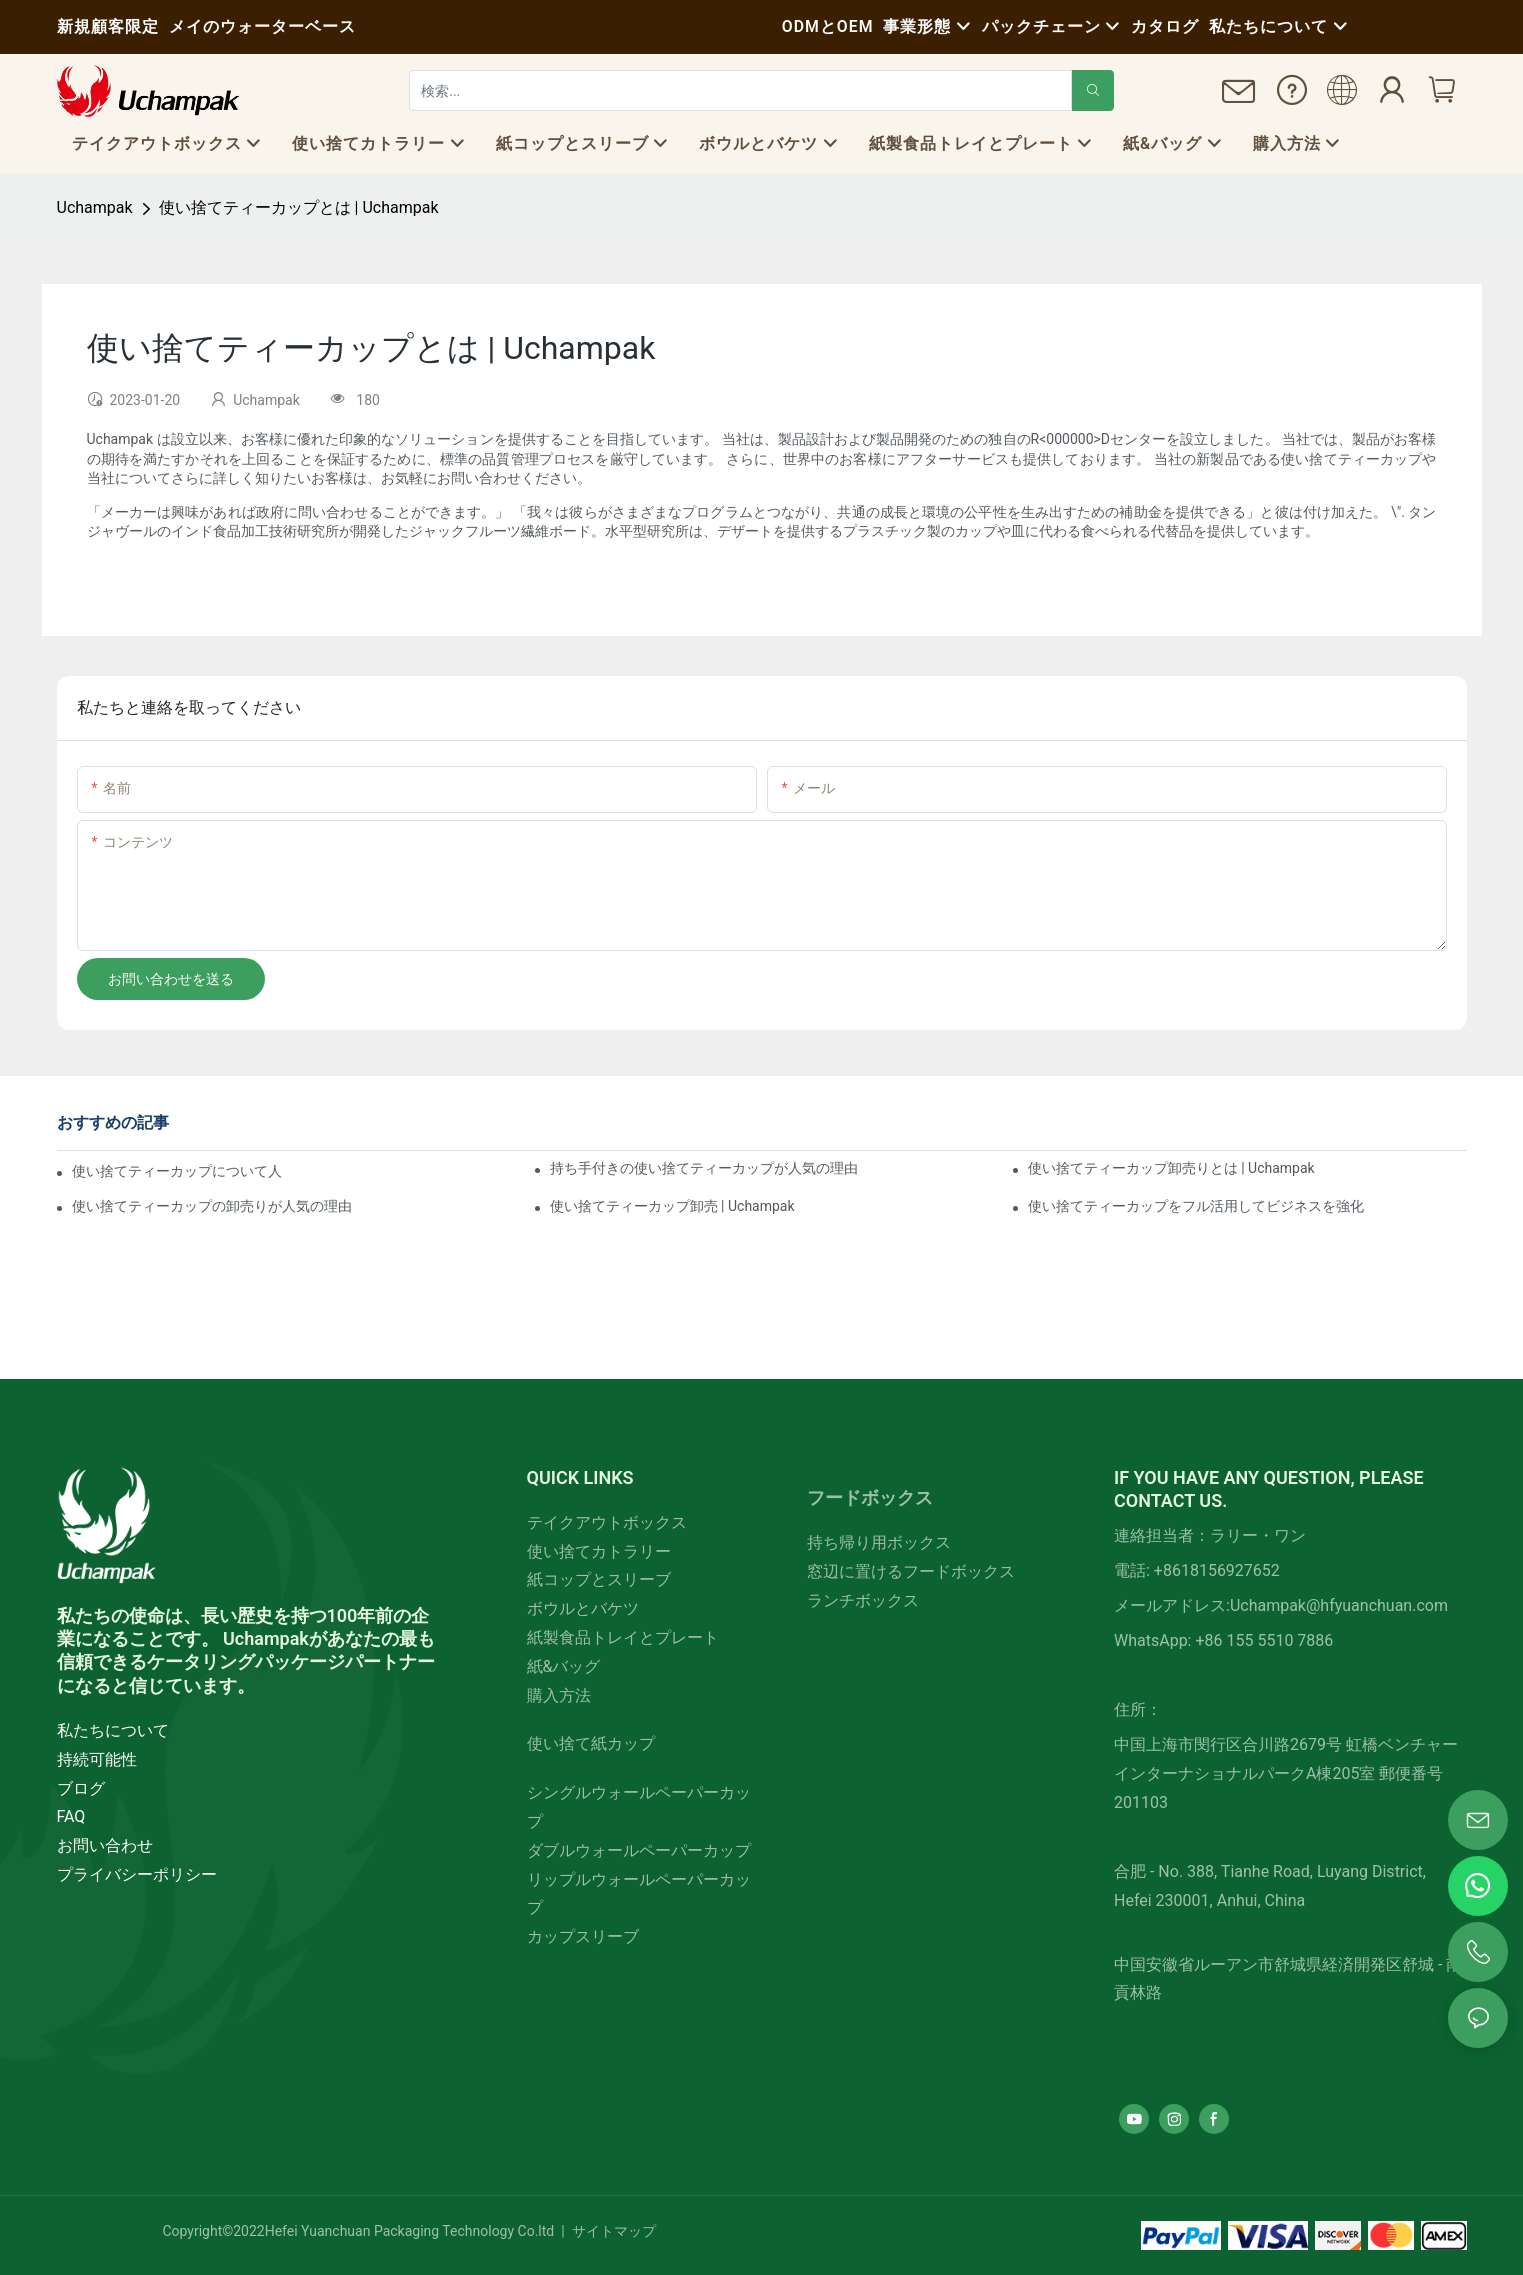  Describe the element at coordinates (879, 1542) in the screenshot. I see `持ち帰り用ボックス` at that location.